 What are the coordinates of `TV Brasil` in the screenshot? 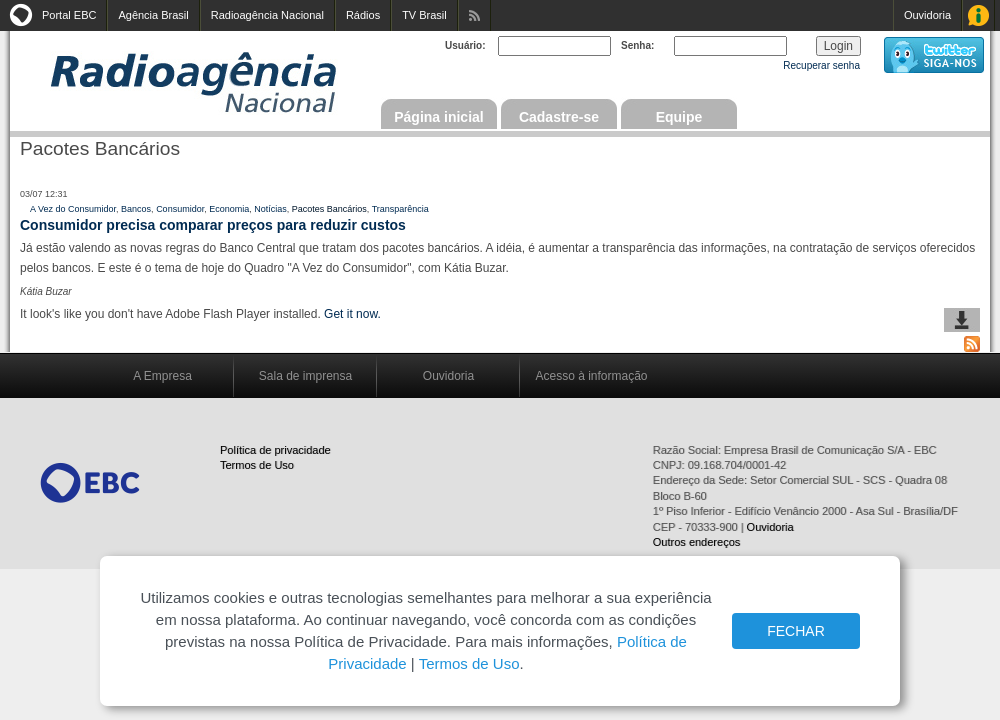 It's located at (424, 15).